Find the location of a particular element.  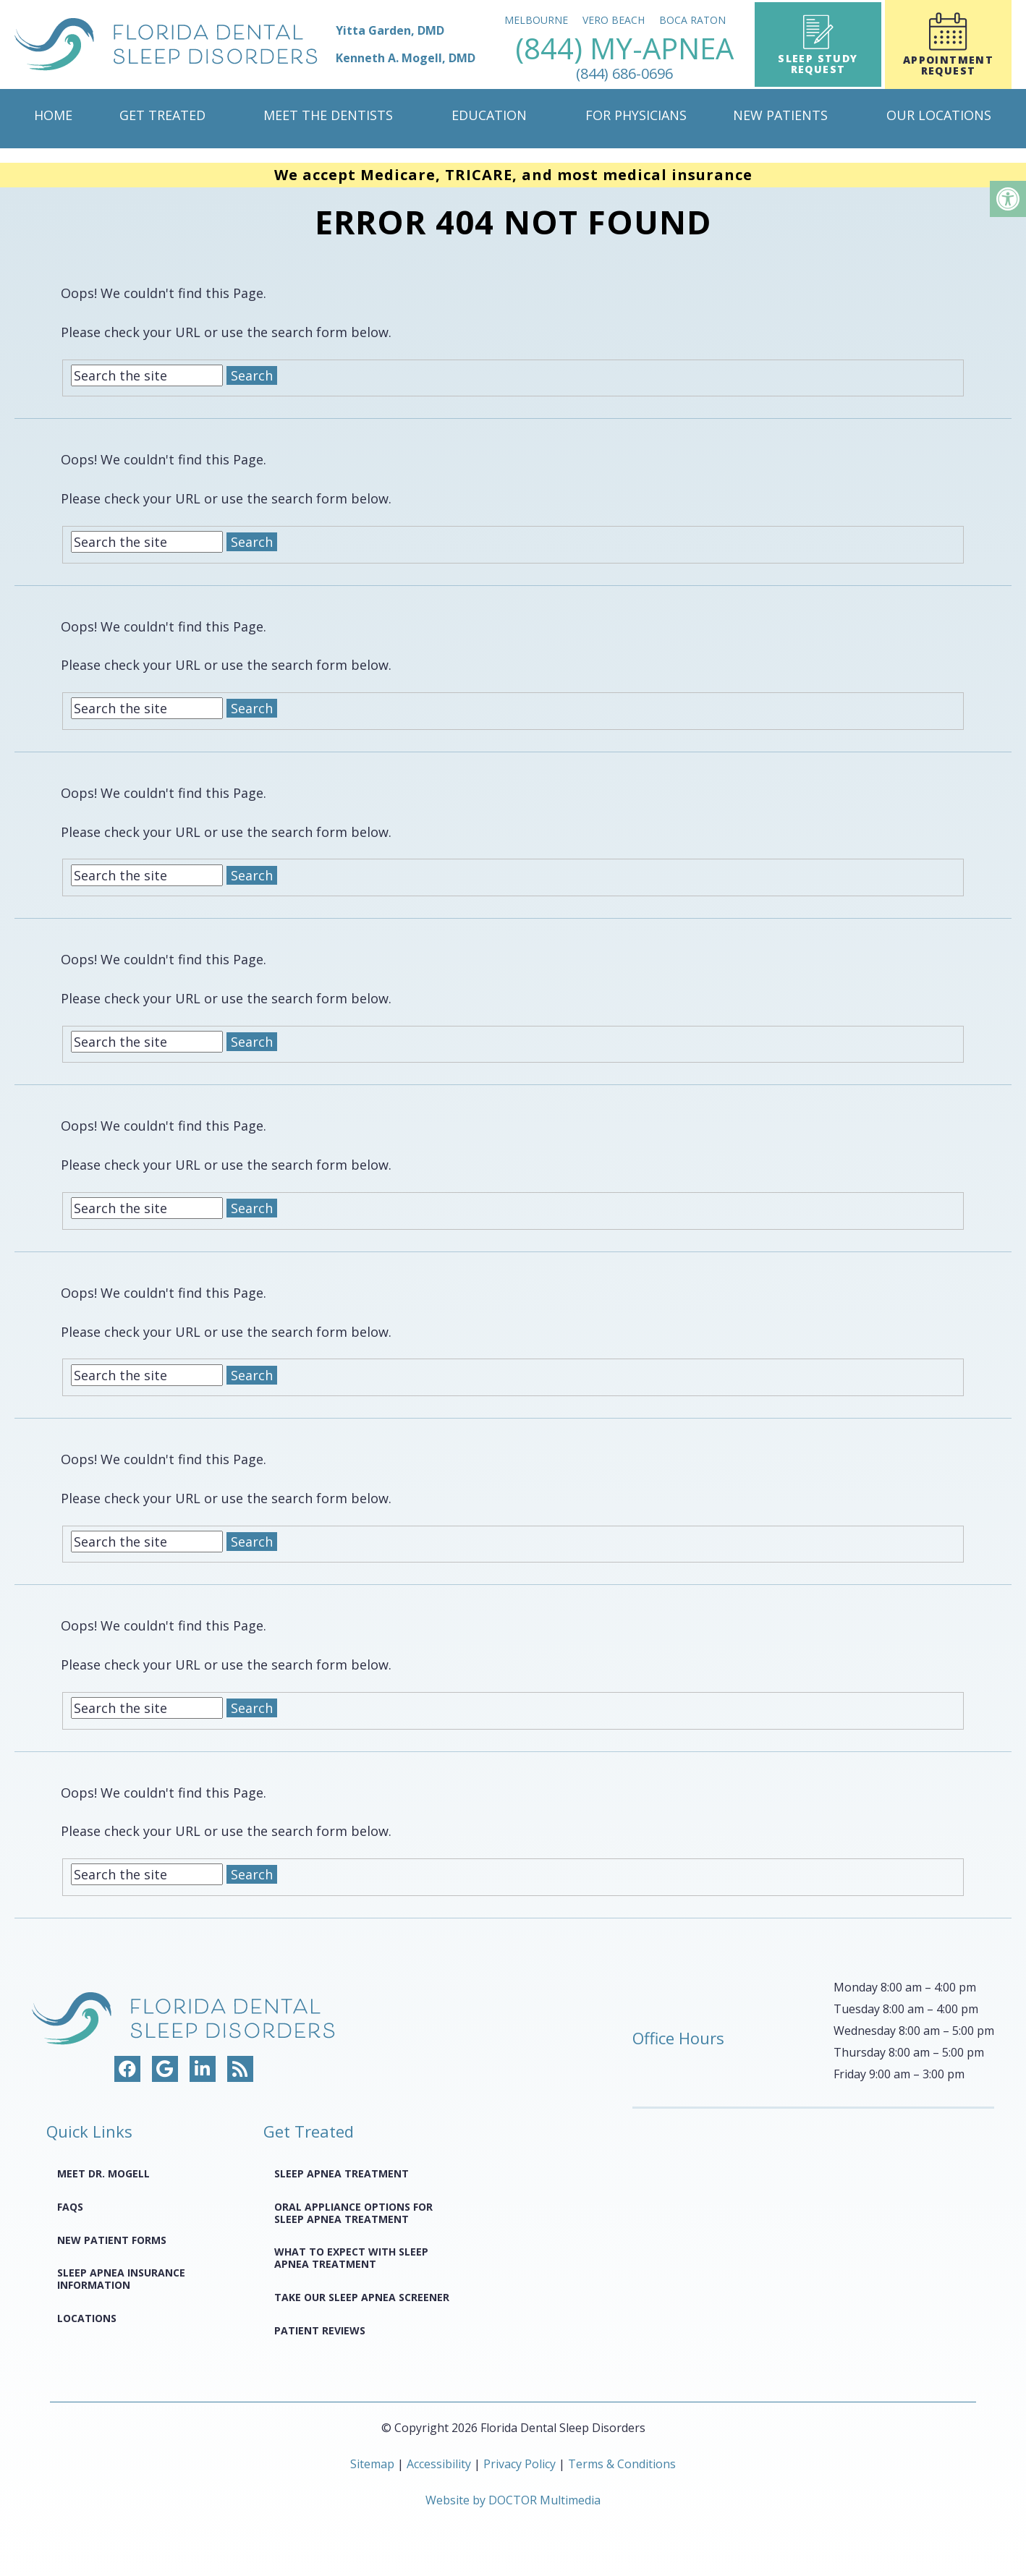

New Patients is located at coordinates (780, 115).